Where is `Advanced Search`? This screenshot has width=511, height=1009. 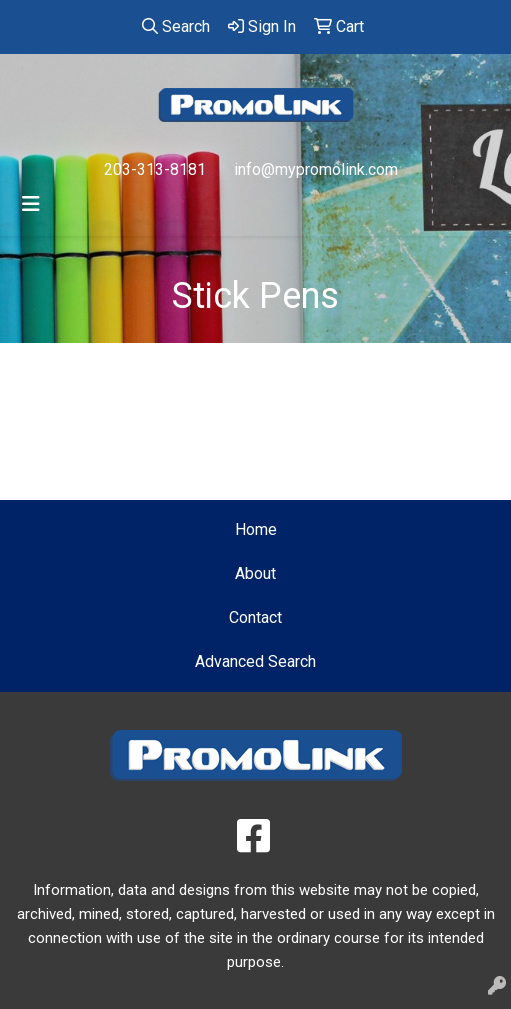 Advanced Search is located at coordinates (255, 661).